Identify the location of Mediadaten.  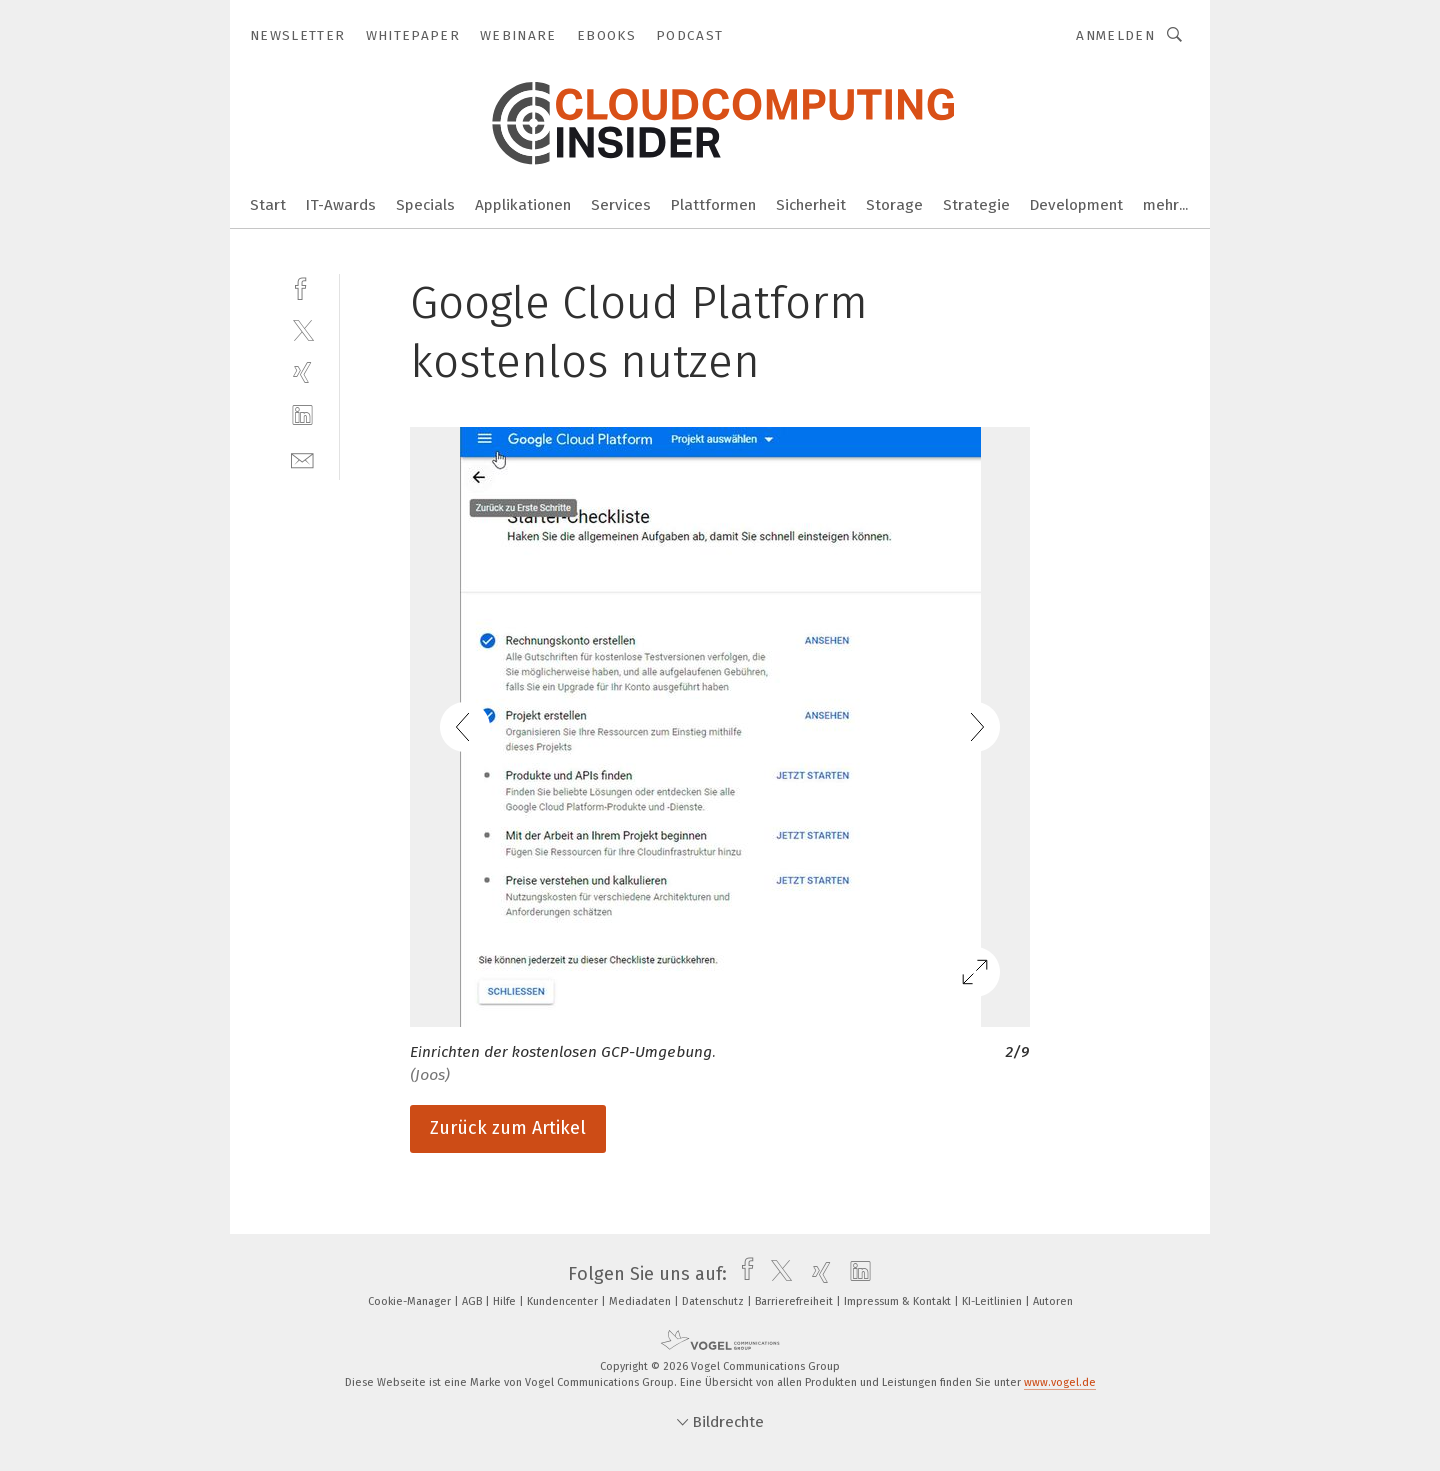
(641, 1301).